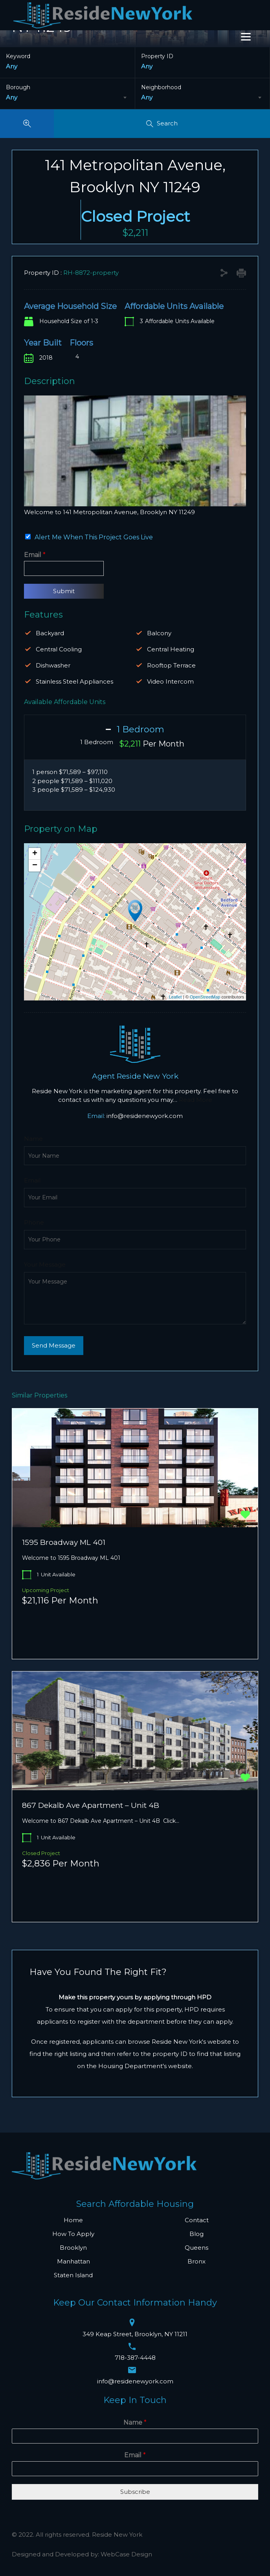 The height and width of the screenshot is (2576, 270). What do you see at coordinates (90, 1805) in the screenshot?
I see `867 Dekalb Ave Apartment – Unit 4B` at bounding box center [90, 1805].